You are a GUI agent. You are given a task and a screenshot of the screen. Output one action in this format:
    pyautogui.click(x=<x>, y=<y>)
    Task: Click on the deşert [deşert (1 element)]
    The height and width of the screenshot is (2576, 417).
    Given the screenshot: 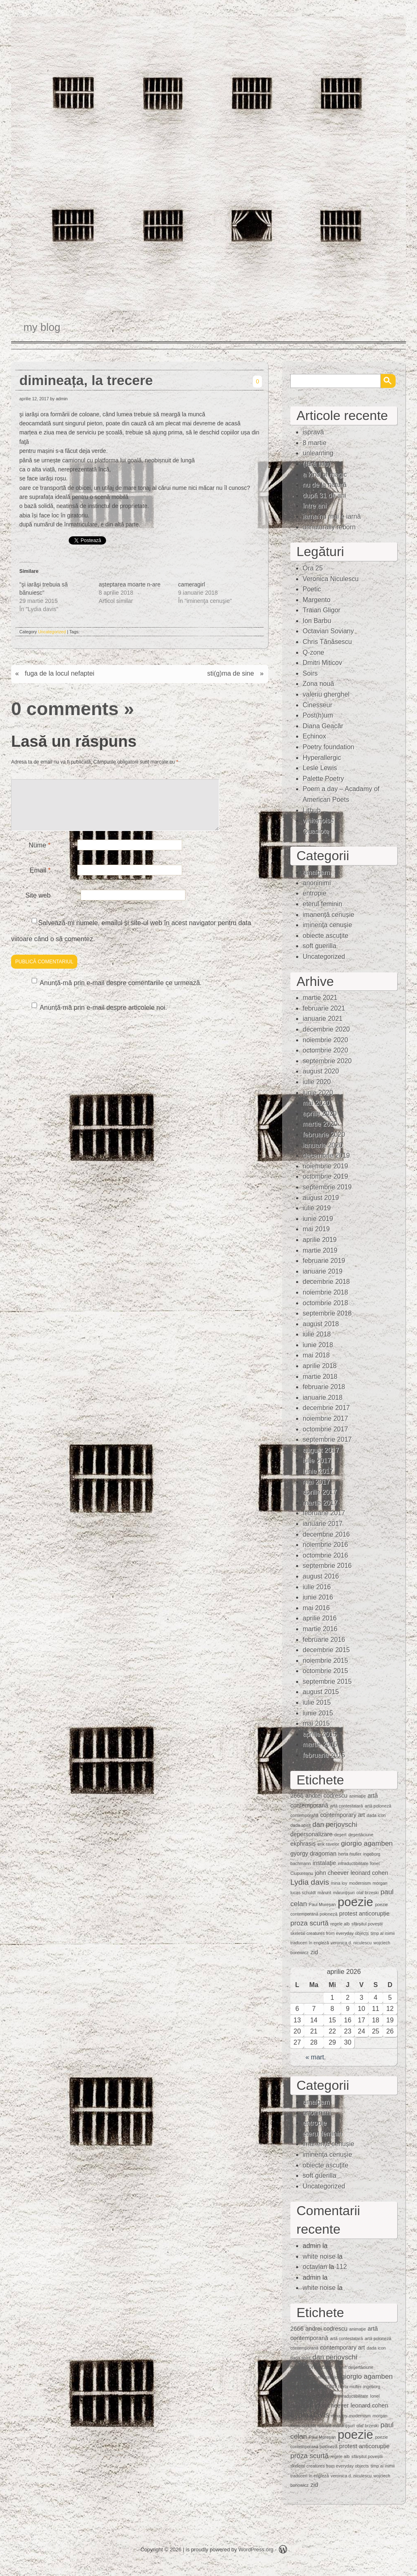 What is the action you would take?
    pyautogui.click(x=340, y=1834)
    